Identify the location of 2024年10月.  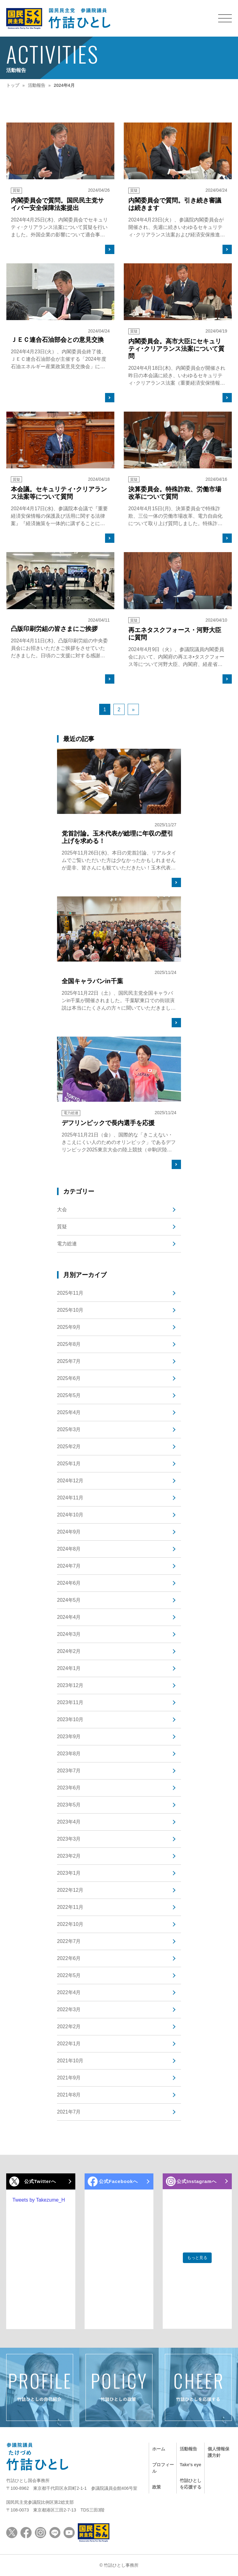
(70, 1514).